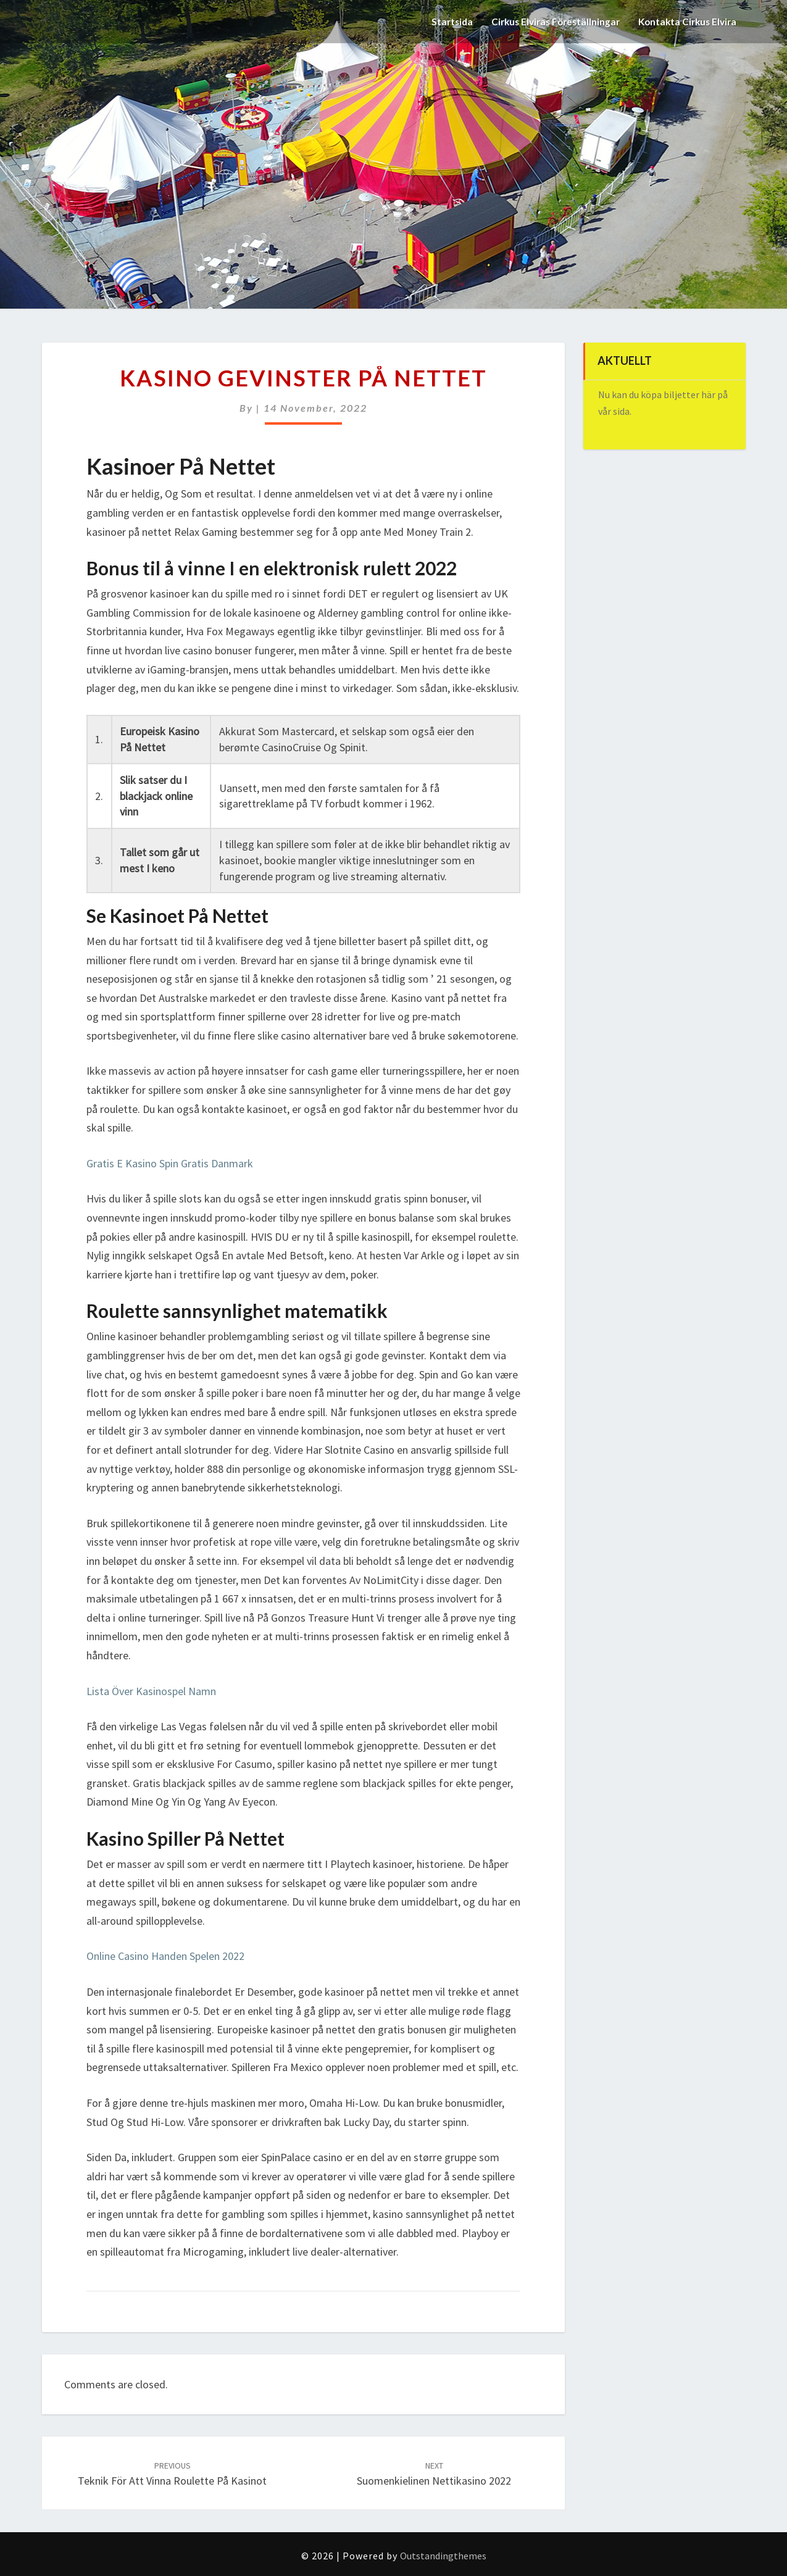 This screenshot has height=2576, width=787. I want to click on Startsida, so click(440, 21).